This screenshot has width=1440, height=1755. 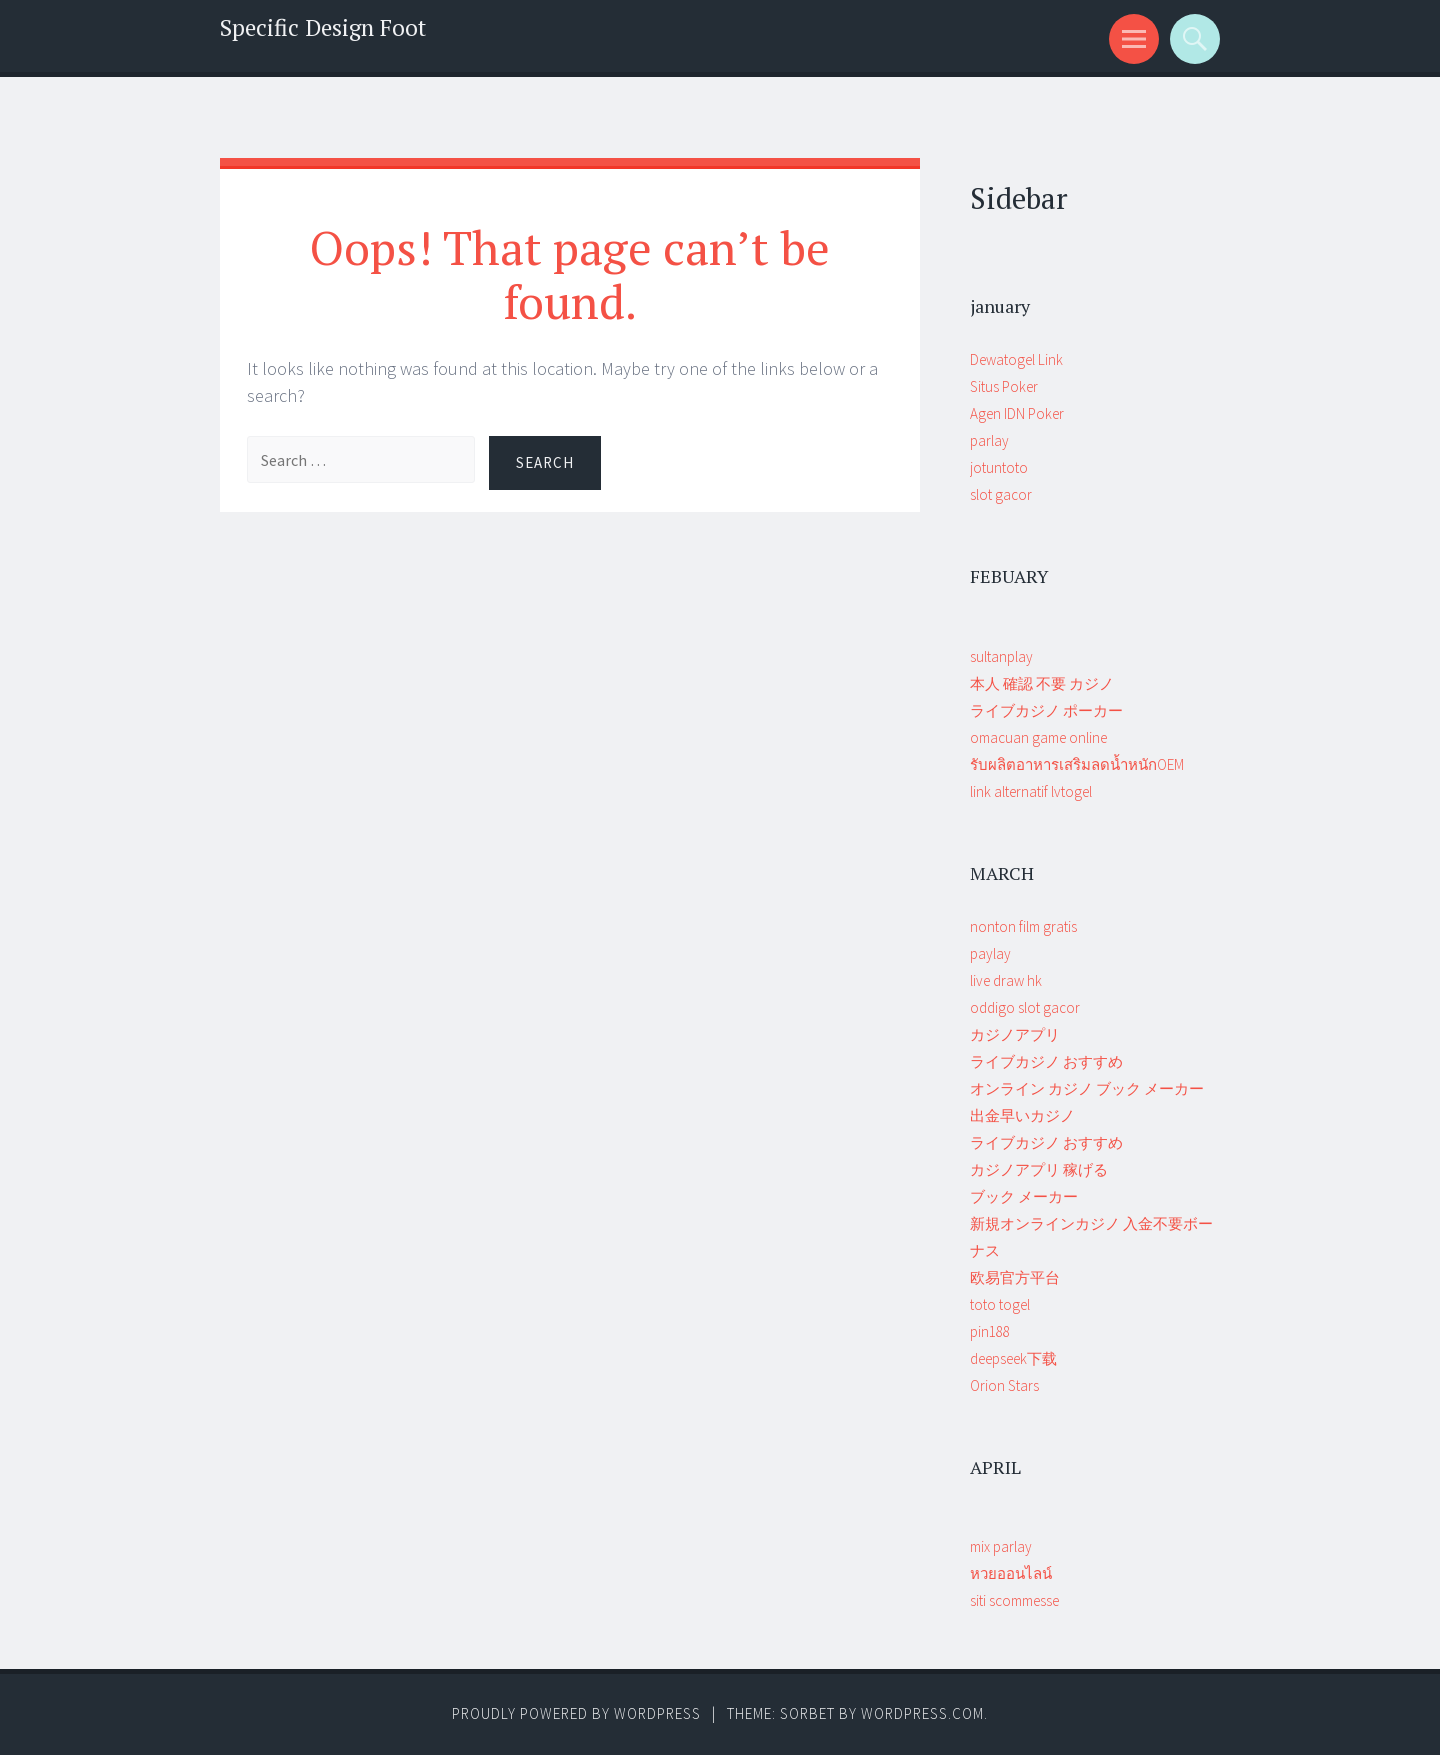 What do you see at coordinates (1087, 1088) in the screenshot?
I see `オンライン カジノ ブック メーカー` at bounding box center [1087, 1088].